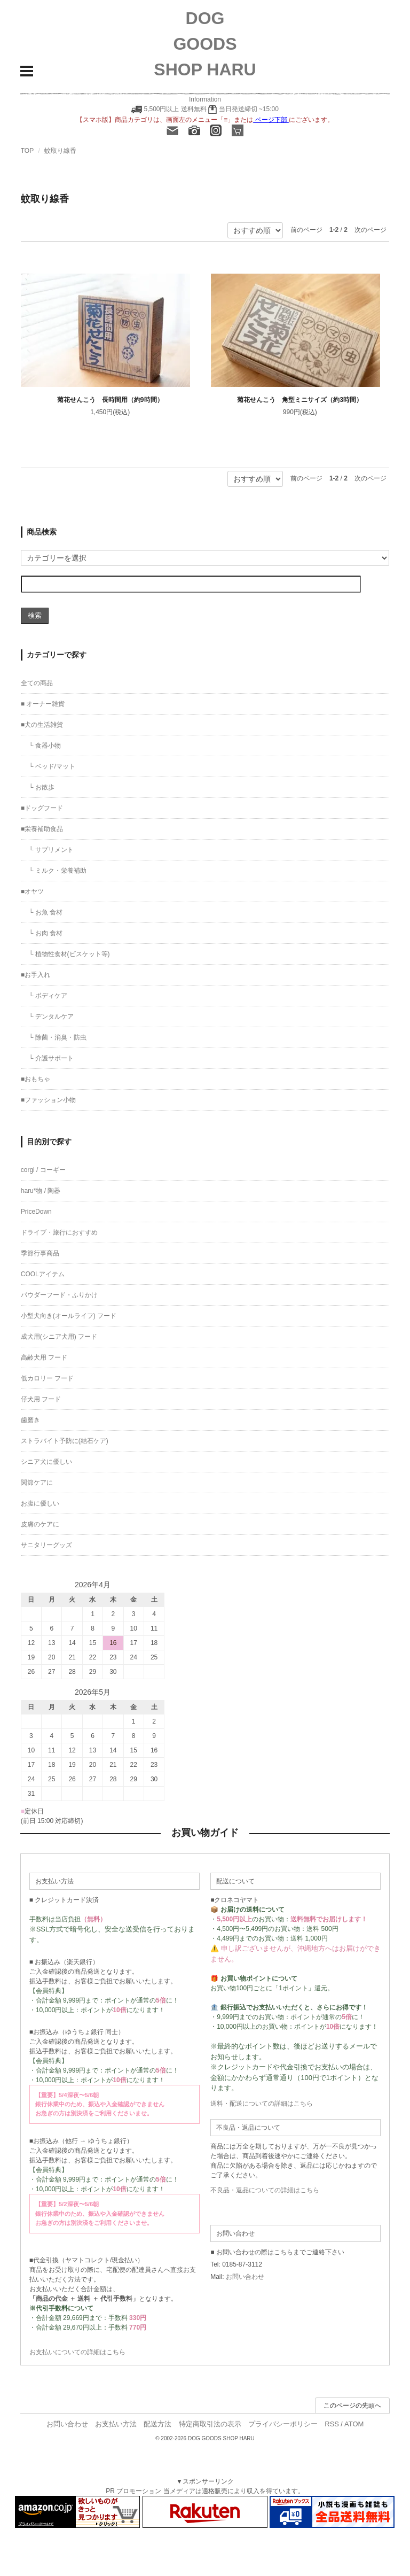 Image resolution: width=410 pixels, height=2576 pixels. Describe the element at coordinates (210, 2424) in the screenshot. I see `特定商取引法の表示` at that location.